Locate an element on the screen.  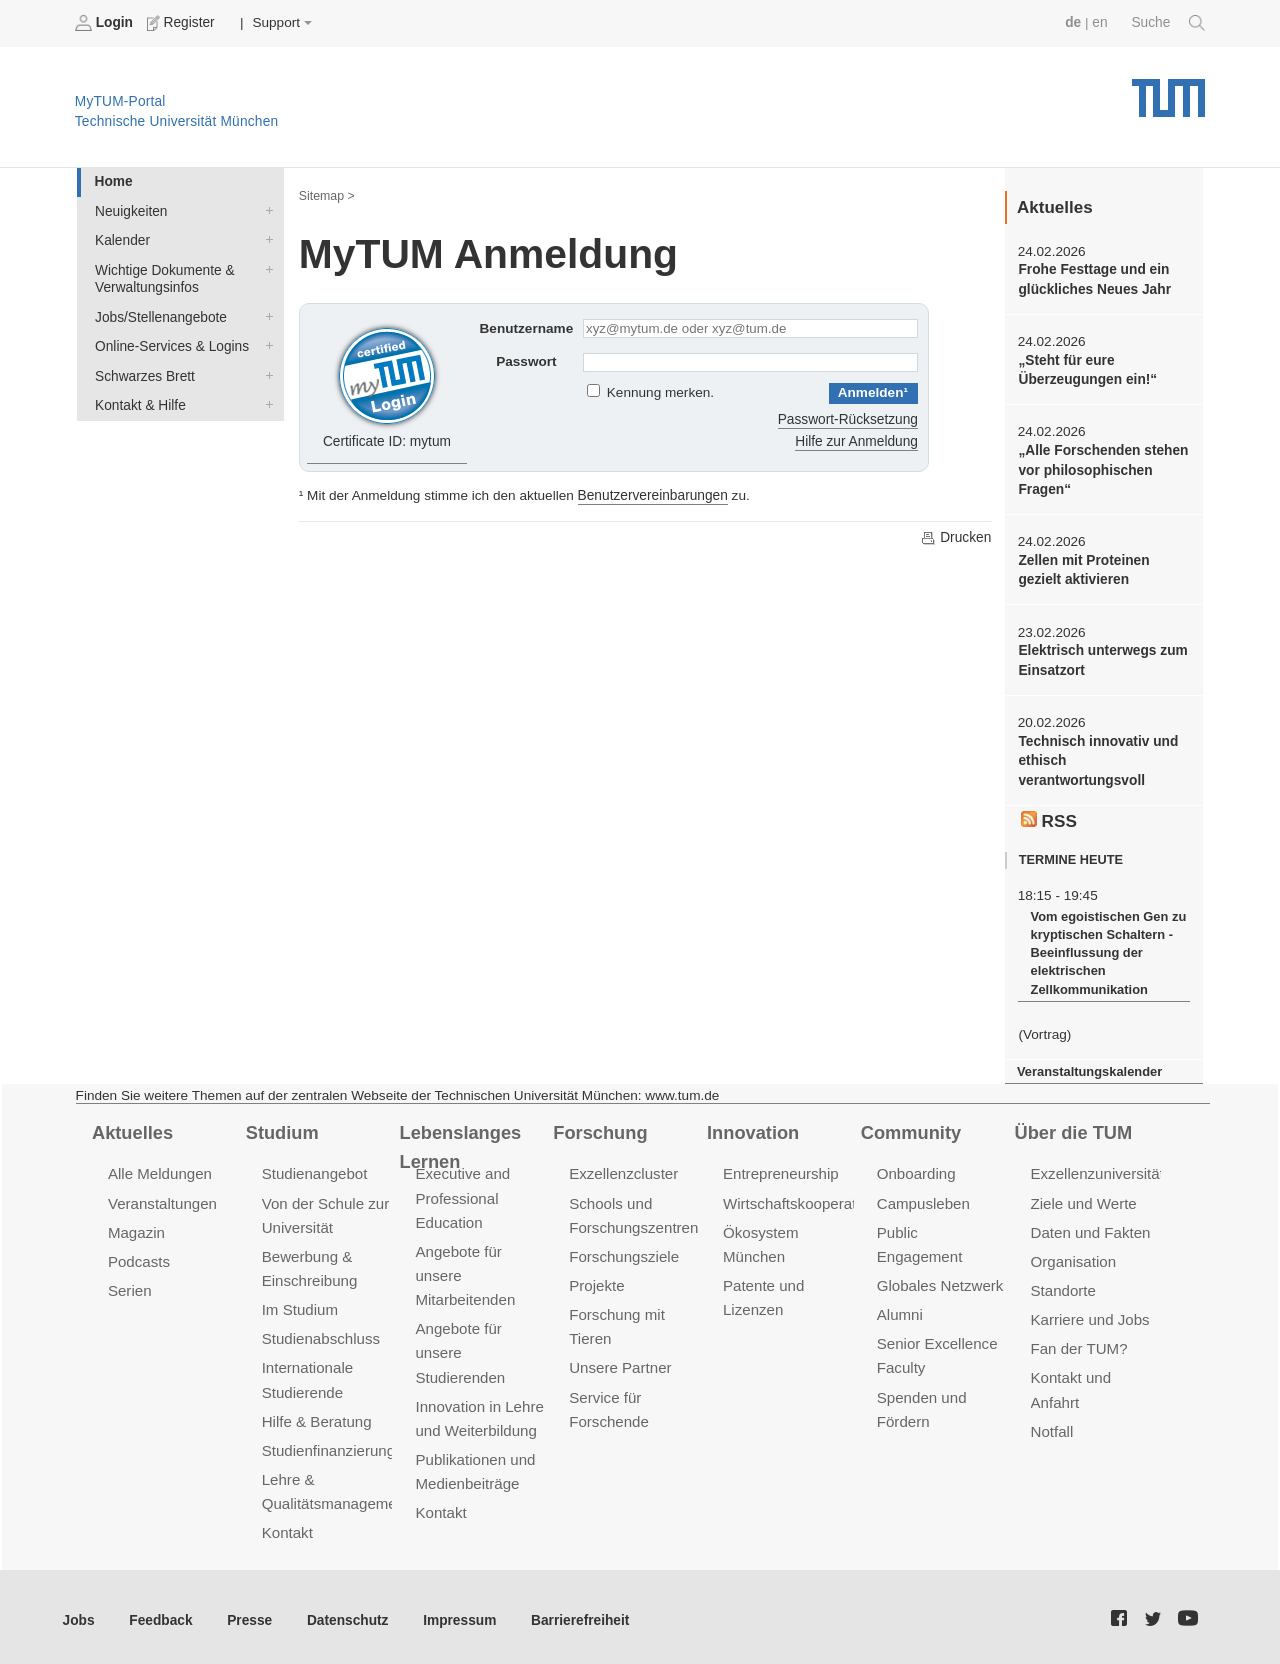
Kontakt & Hilfe is located at coordinates (265, 402).